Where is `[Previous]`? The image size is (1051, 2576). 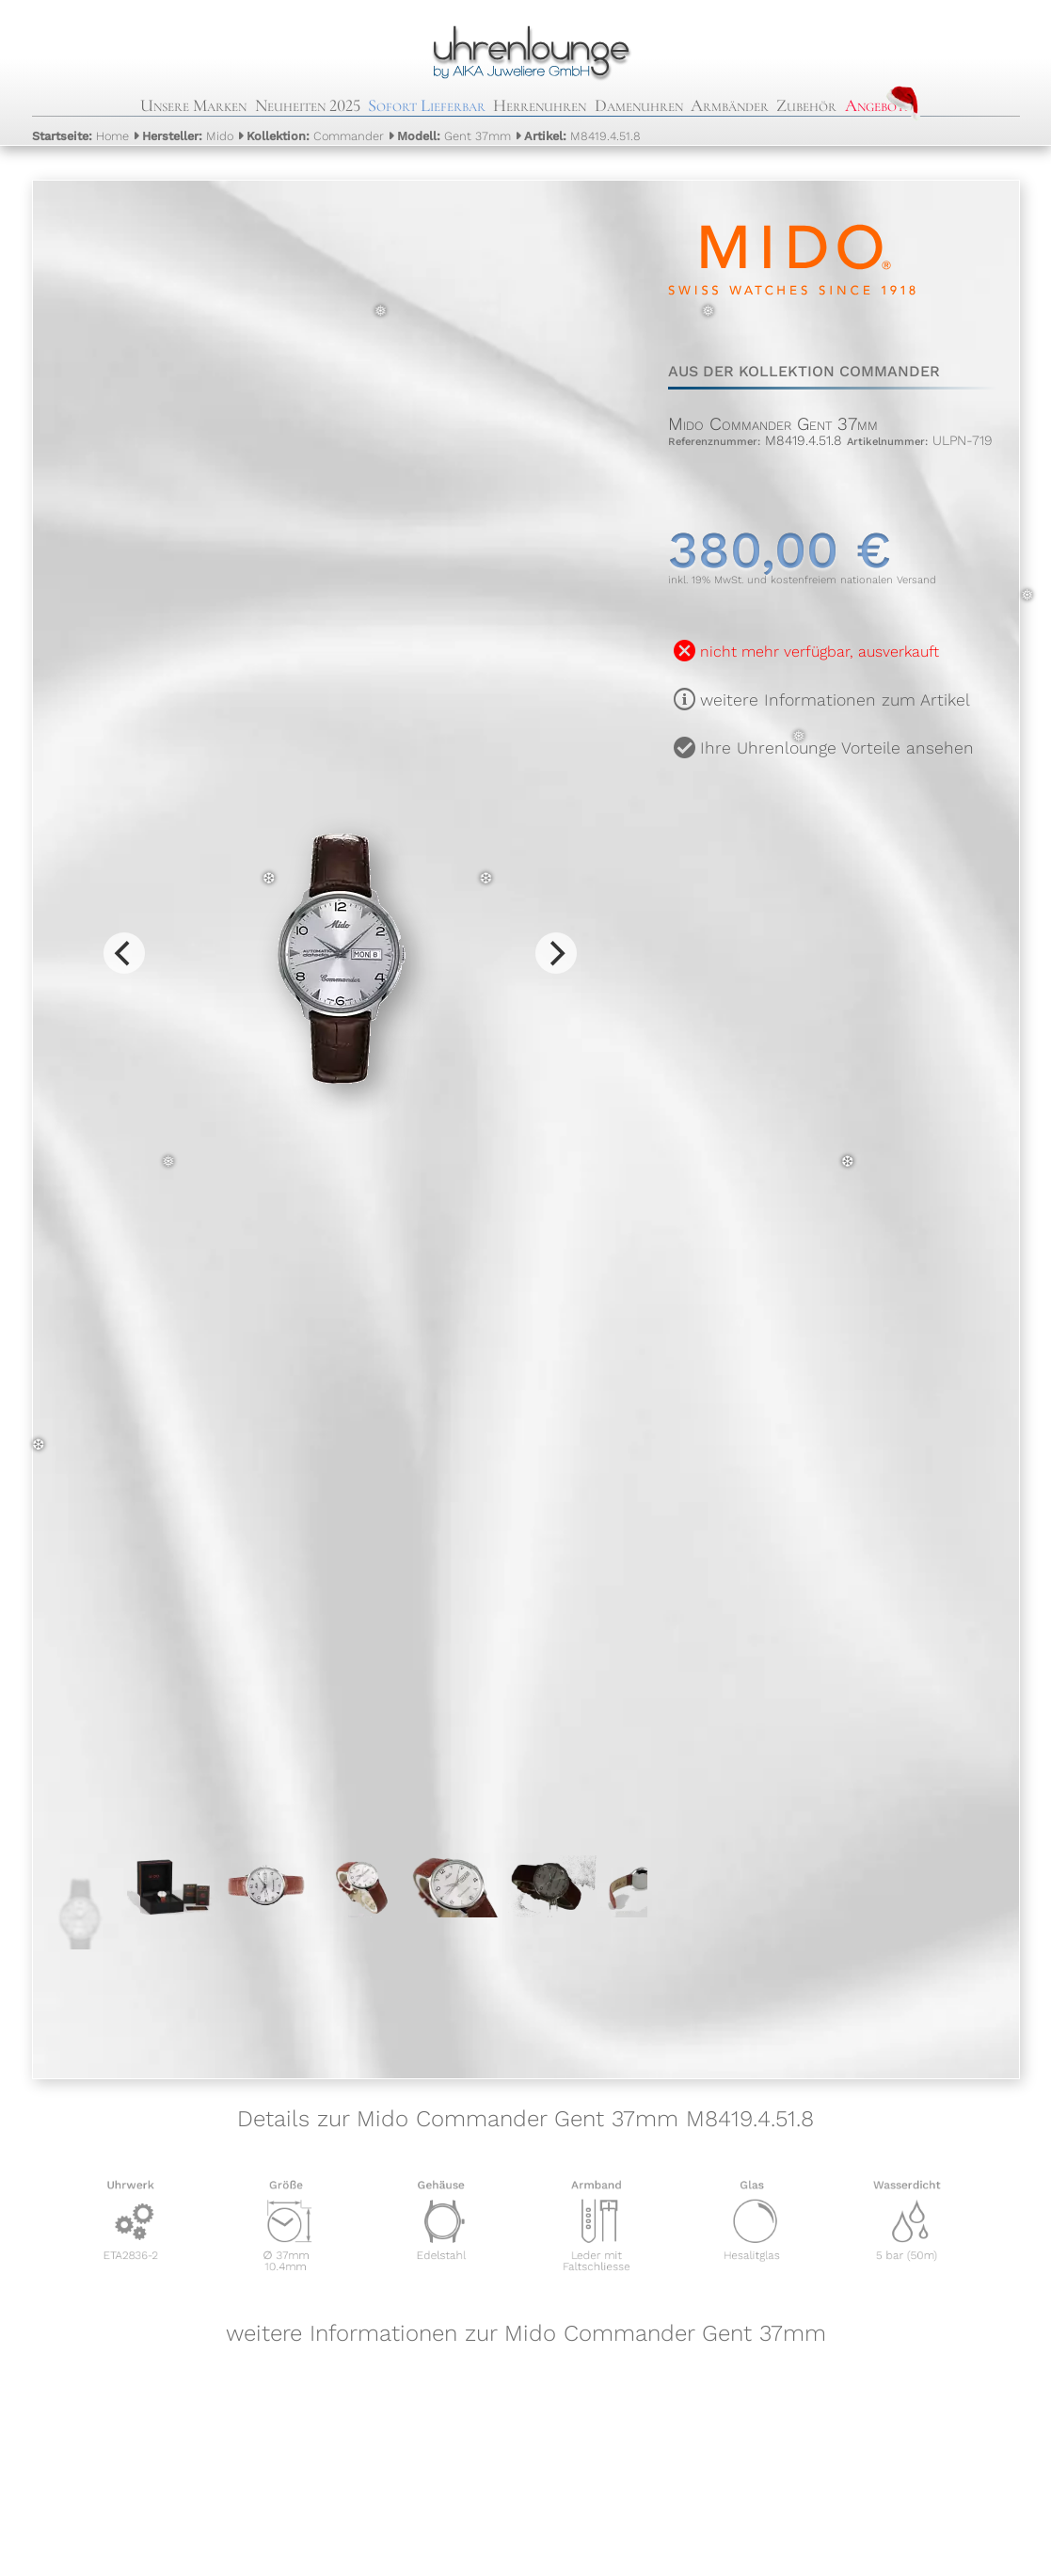
[Previous] is located at coordinates (124, 953).